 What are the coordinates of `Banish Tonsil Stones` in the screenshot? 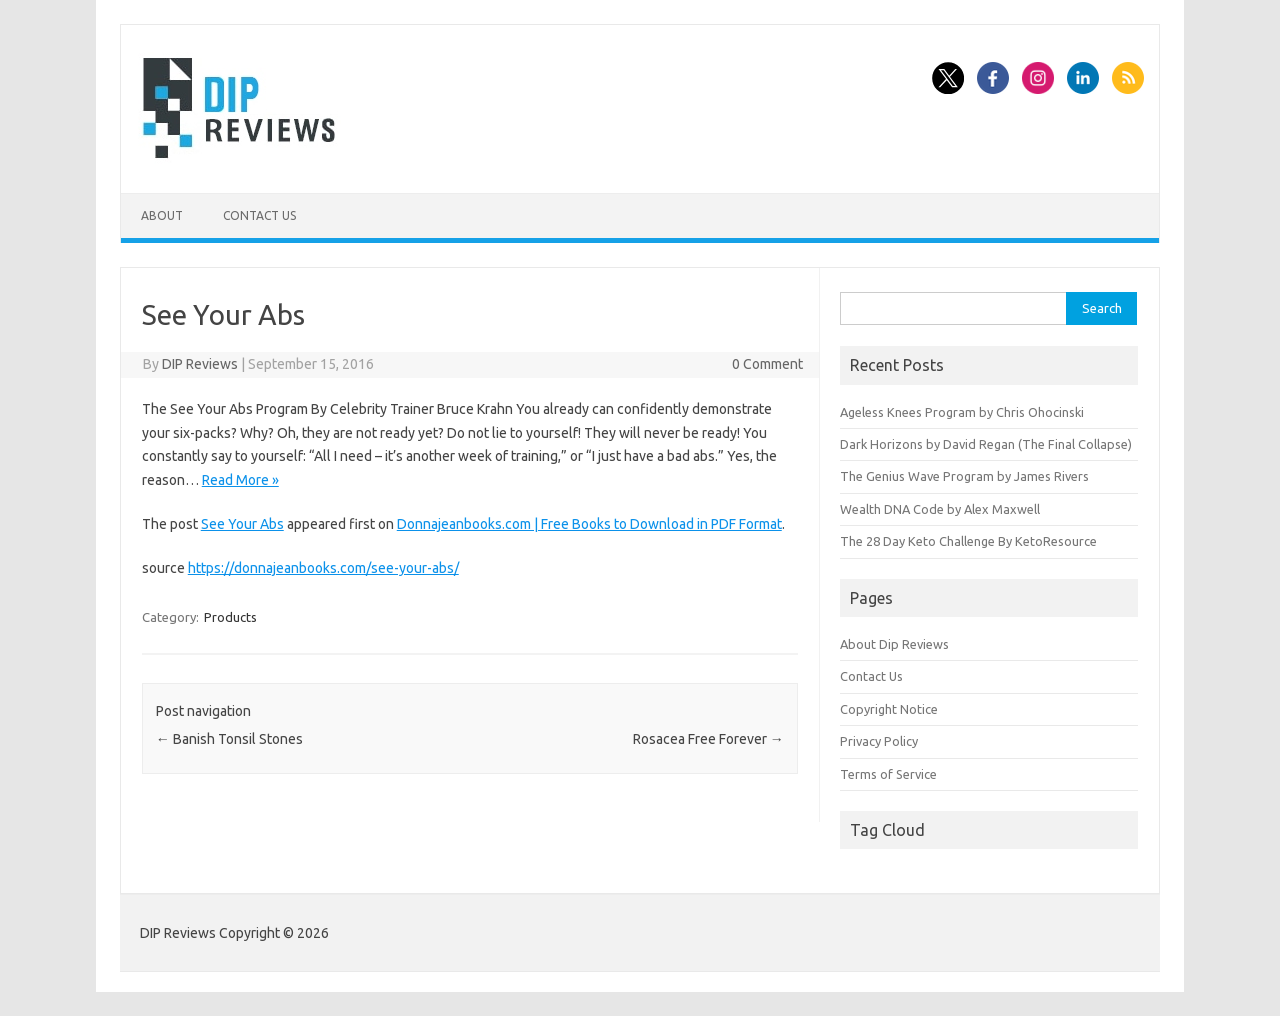 It's located at (229, 739).